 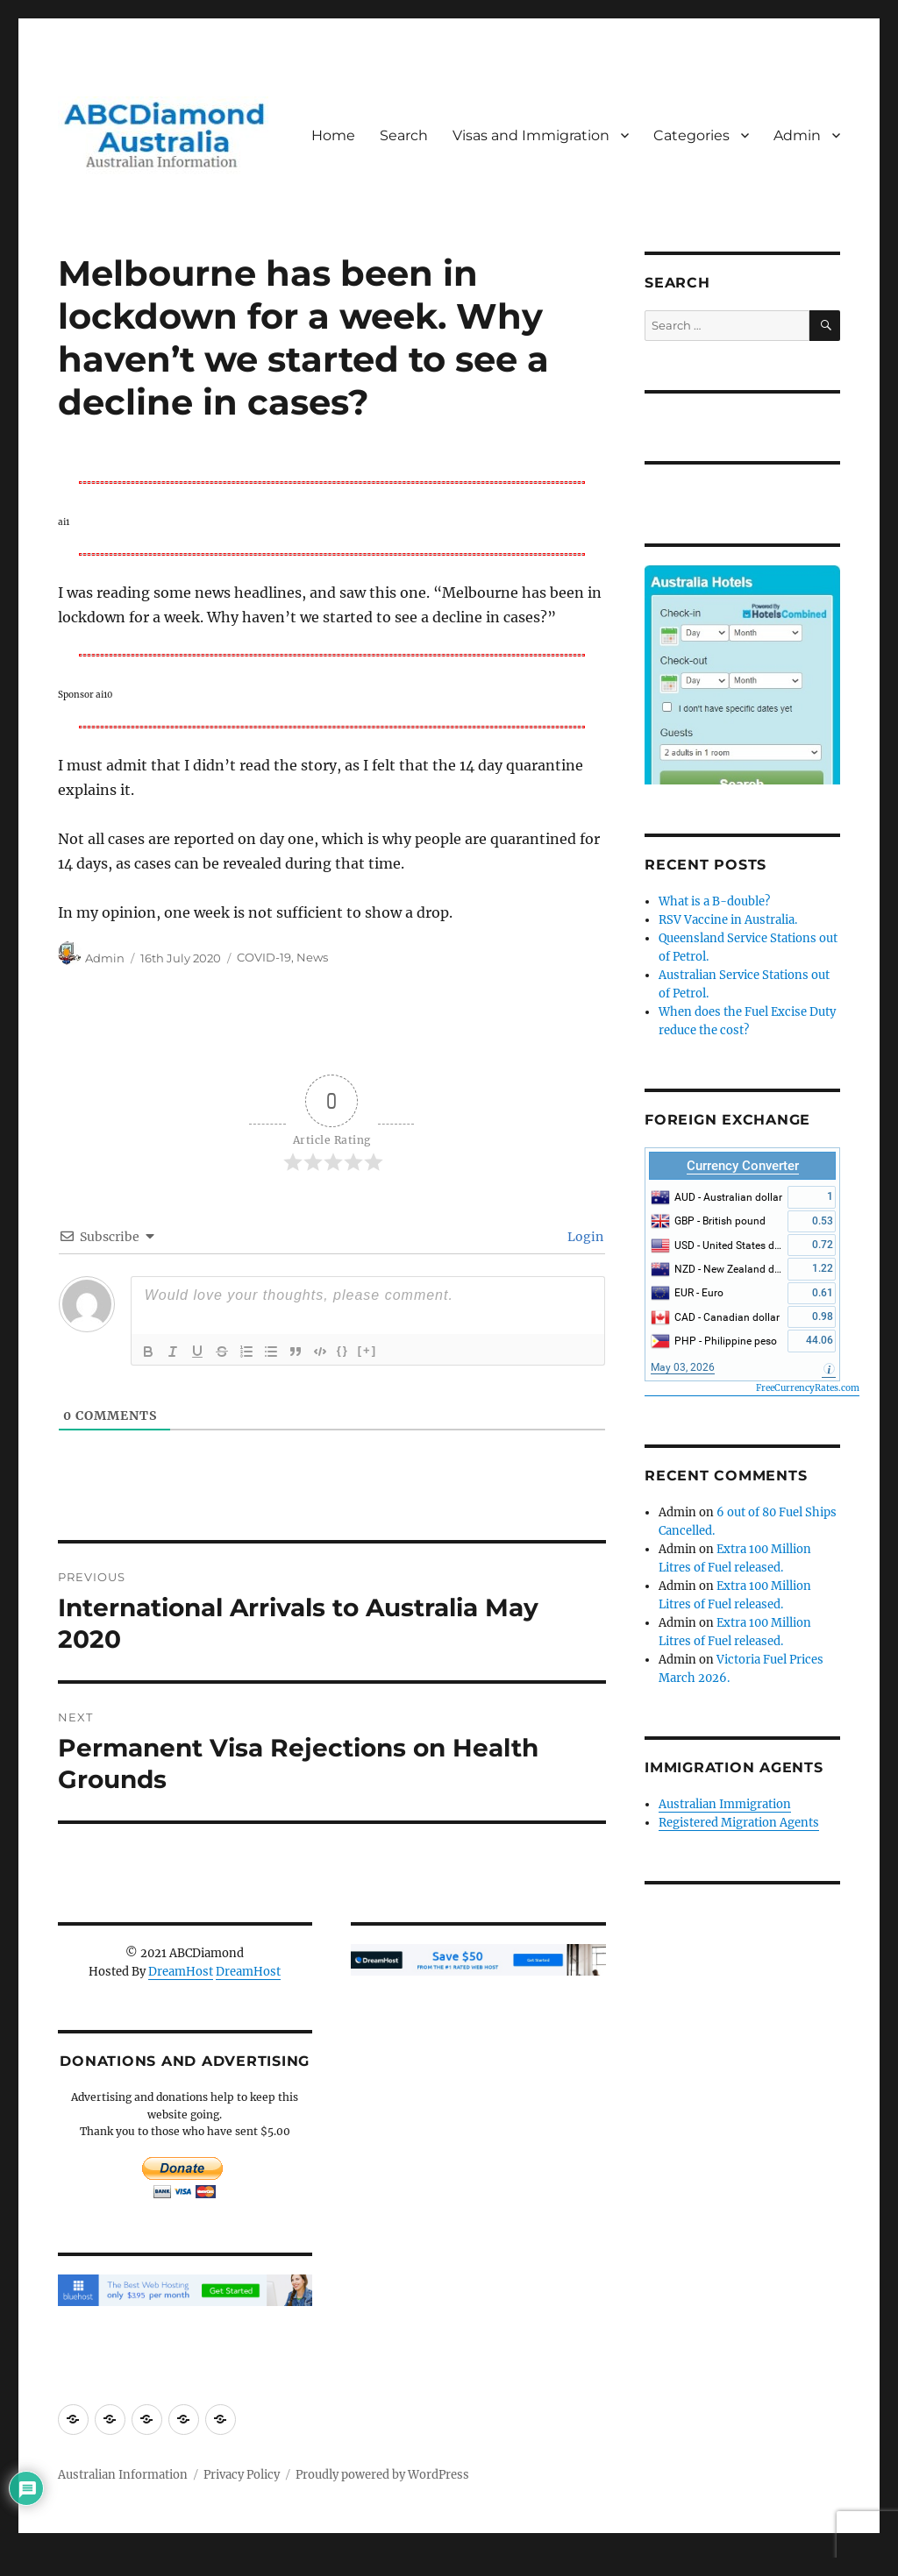 What do you see at coordinates (683, 1367) in the screenshot?
I see `May 03, 2026` at bounding box center [683, 1367].